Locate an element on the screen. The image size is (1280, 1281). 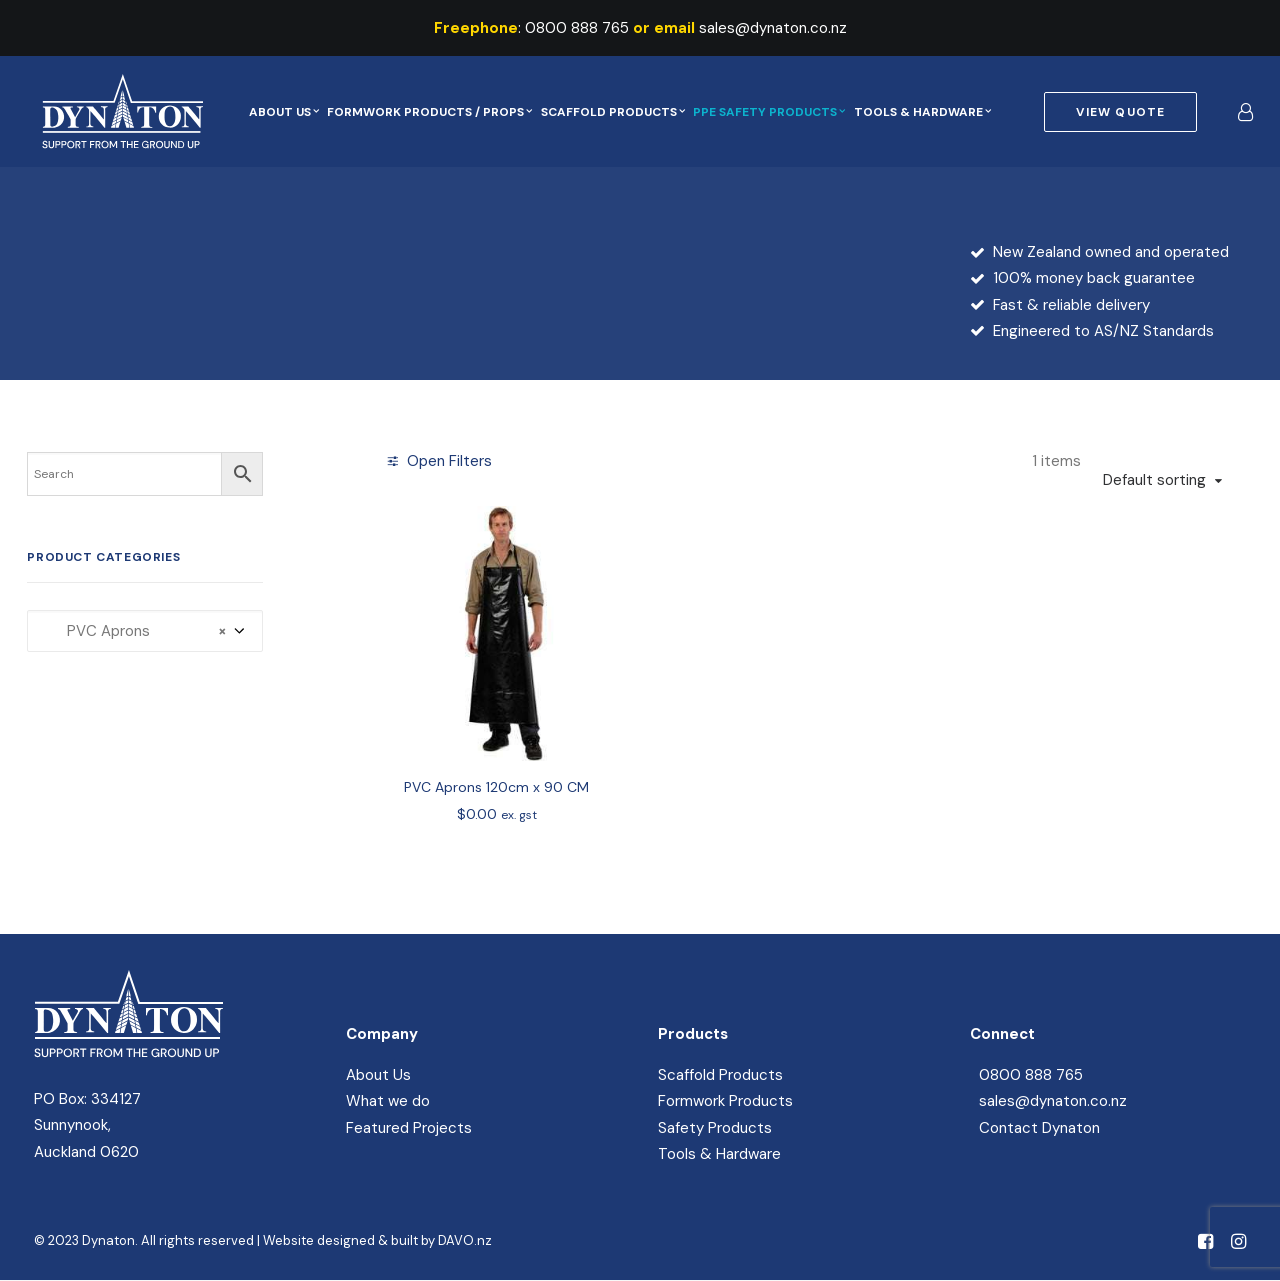
Default sorting is located at coordinates (1154, 480).